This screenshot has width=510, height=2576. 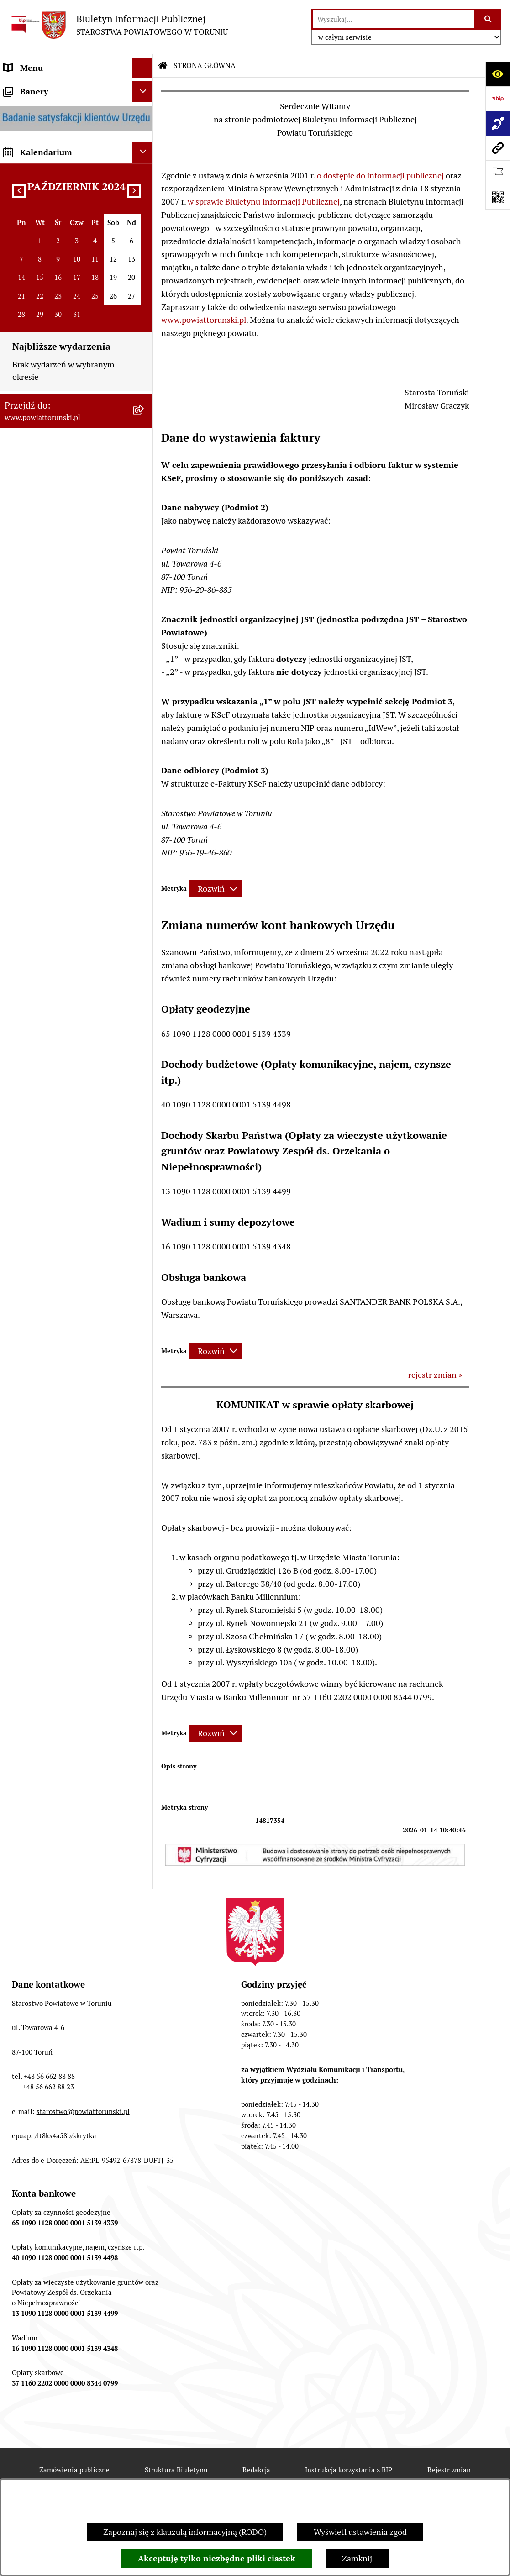 I want to click on Dostępność [menuitem], so click(x=25, y=1075).